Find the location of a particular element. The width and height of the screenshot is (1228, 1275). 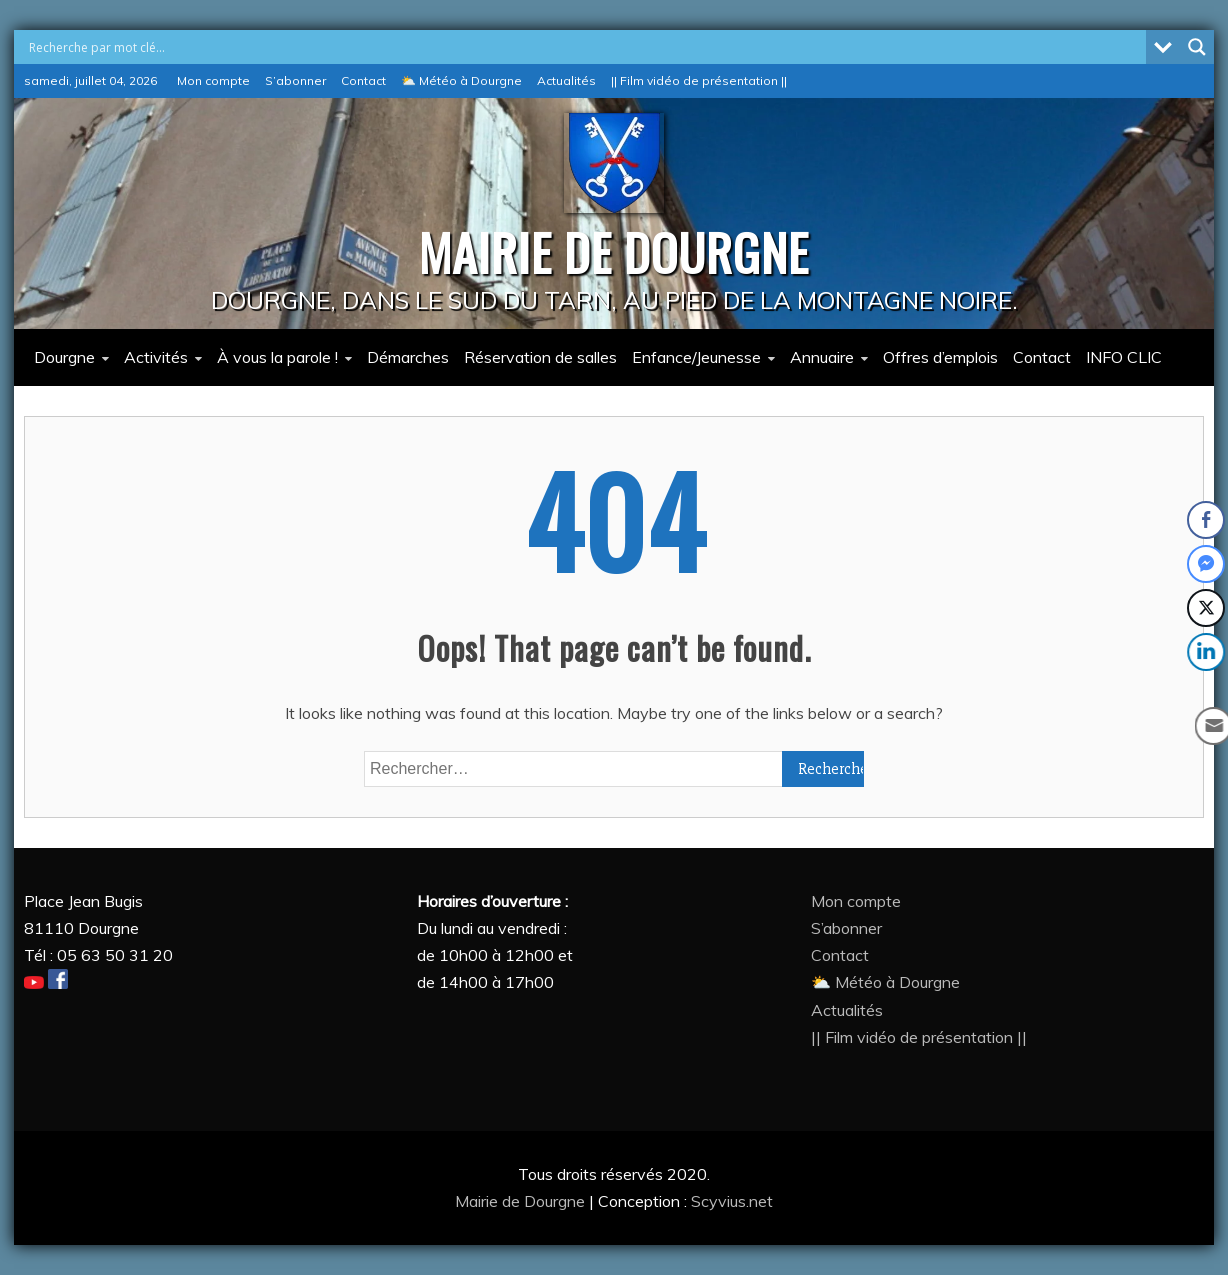

Annuaire is located at coordinates (822, 357).